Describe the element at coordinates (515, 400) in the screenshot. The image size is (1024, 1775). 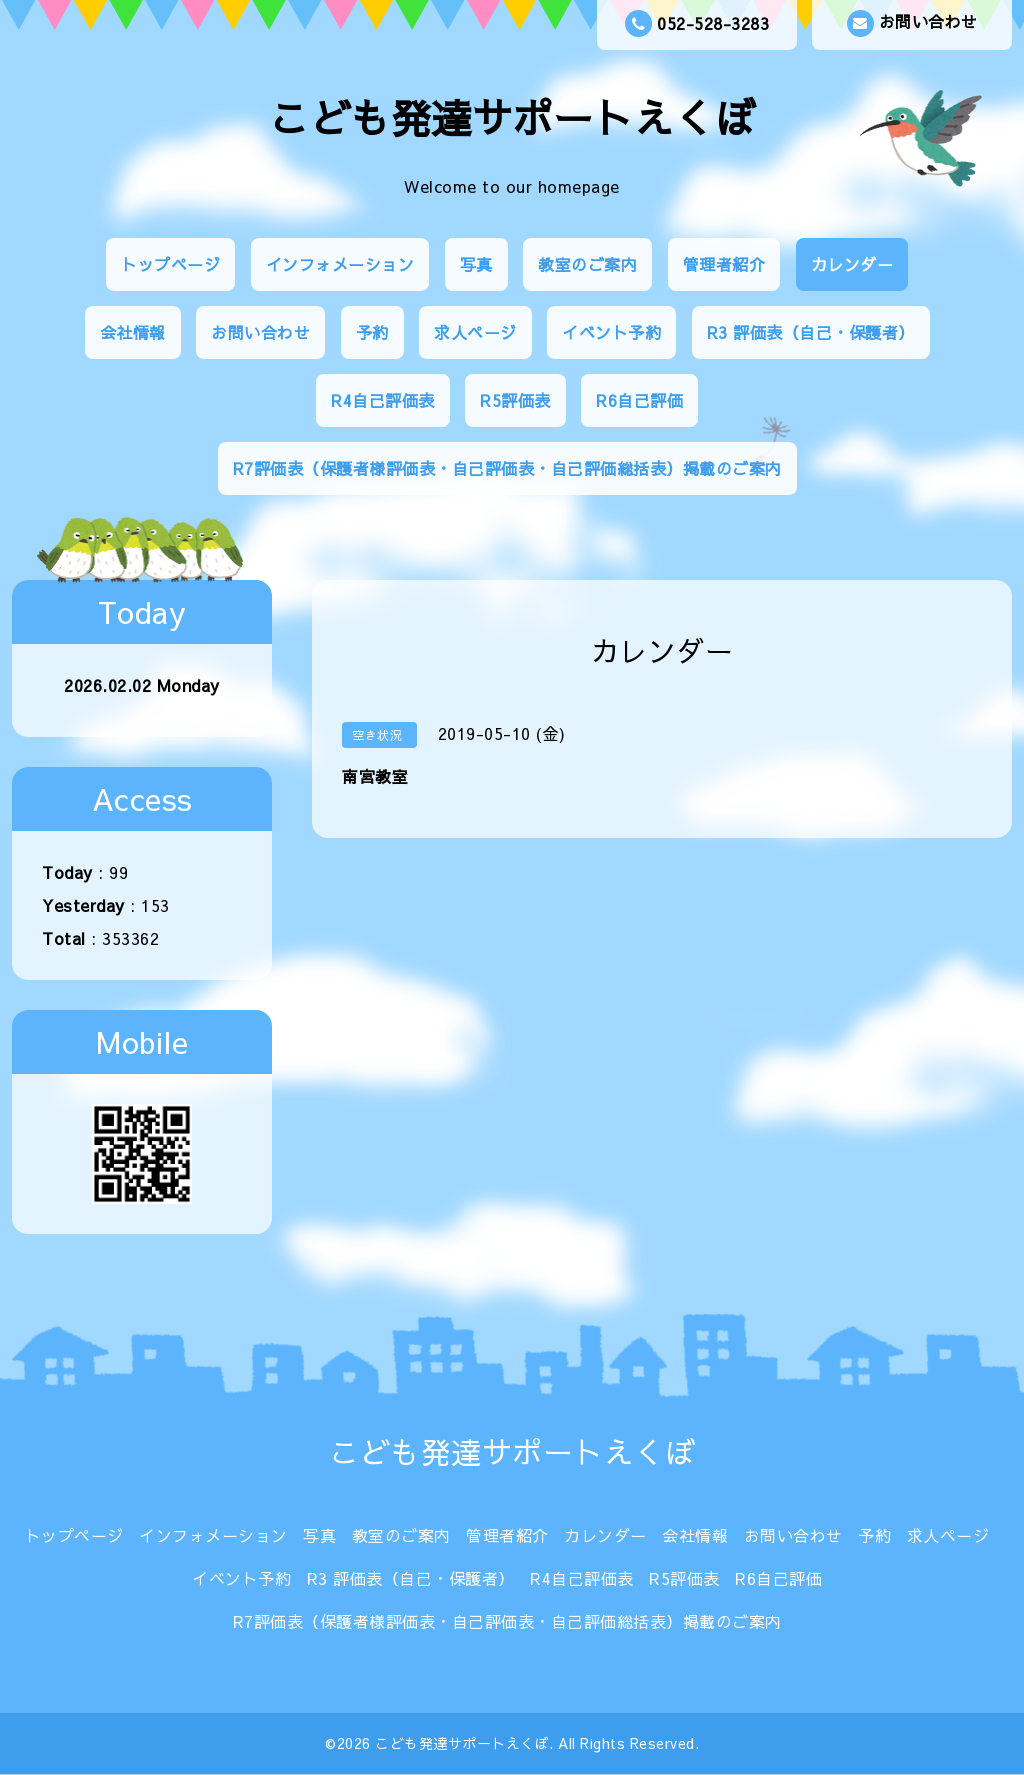
I see `R5評価表` at that location.